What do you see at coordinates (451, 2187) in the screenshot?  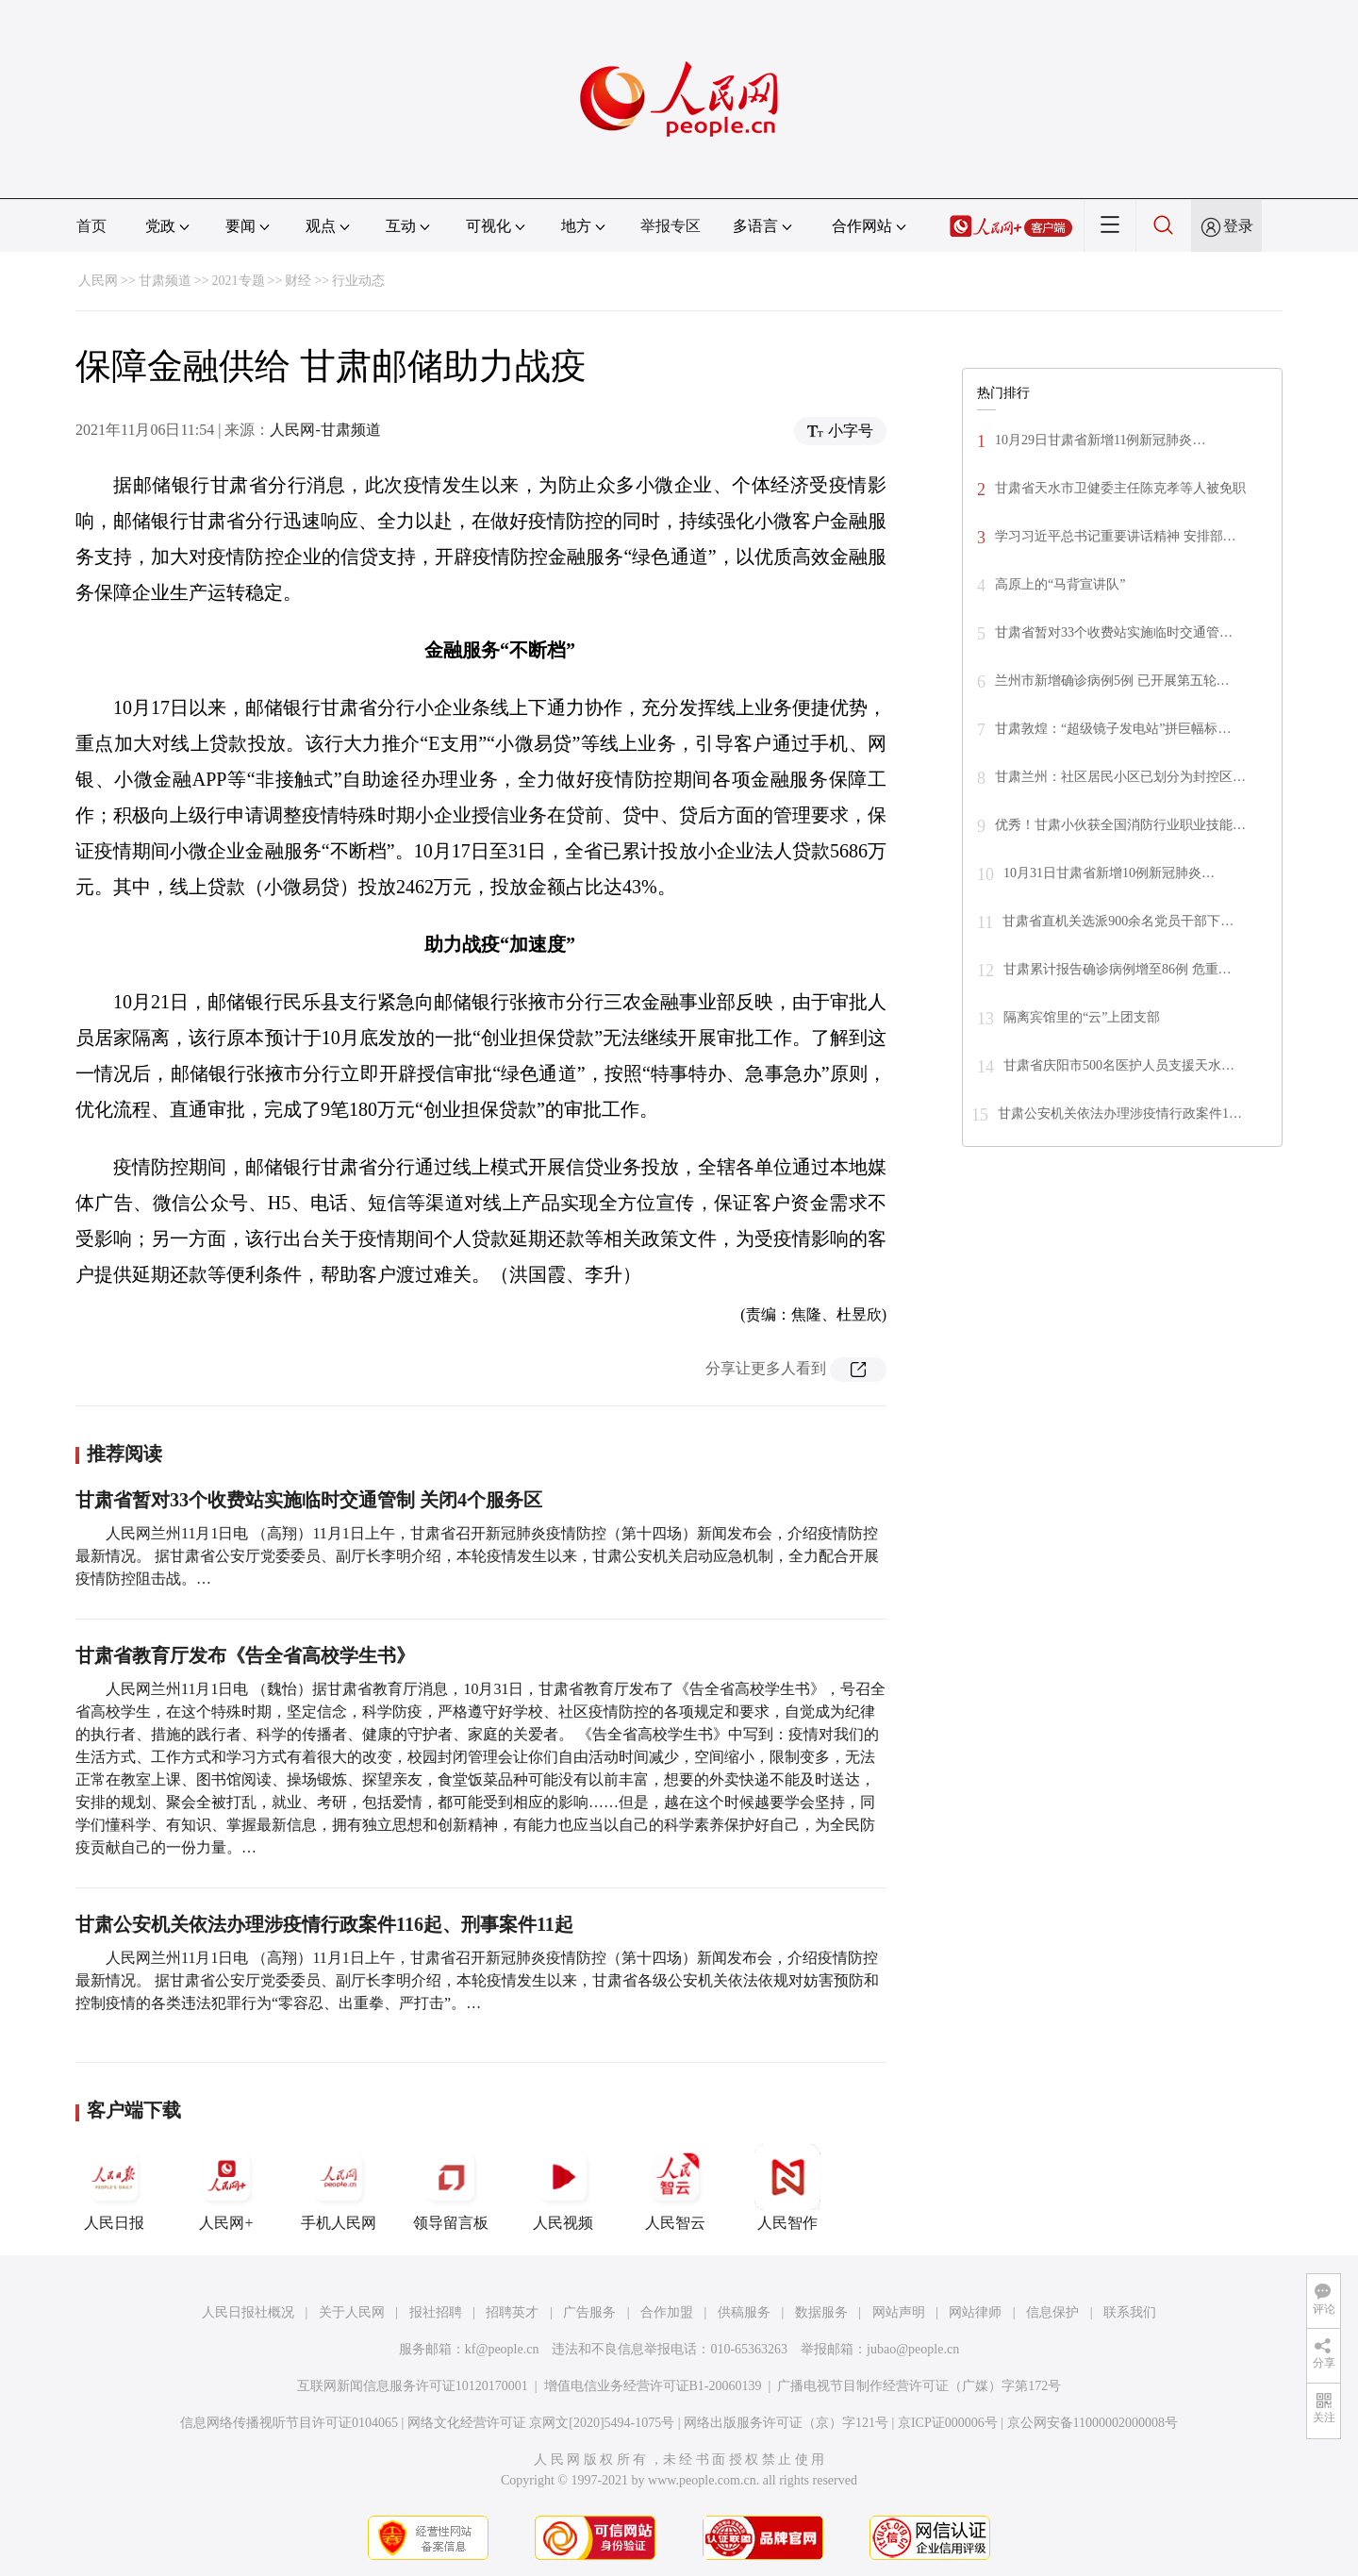 I see `领导留言板` at bounding box center [451, 2187].